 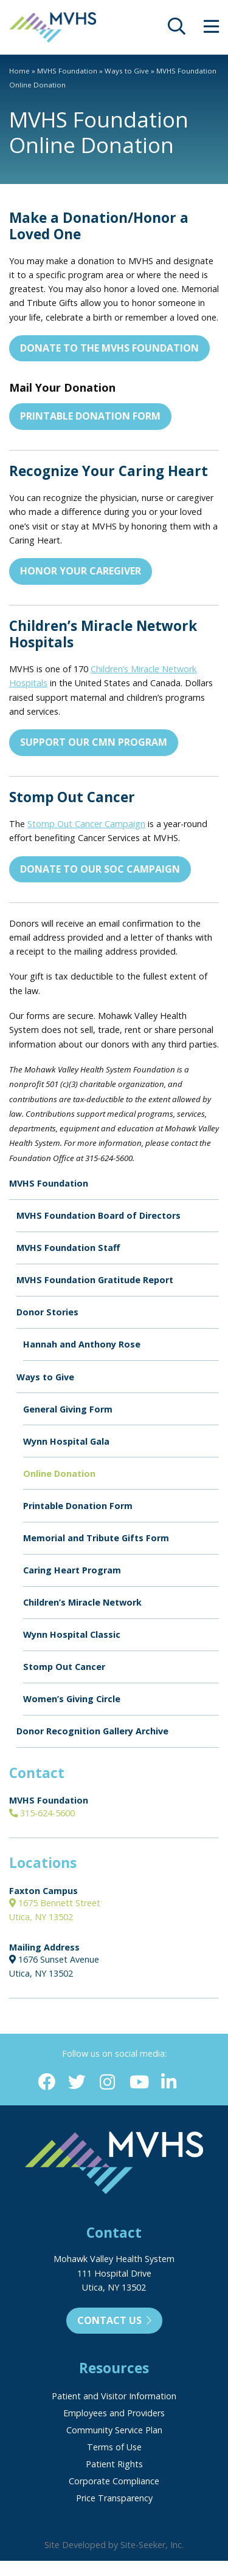 I want to click on MVHS Foundation Staff, so click(x=68, y=1247).